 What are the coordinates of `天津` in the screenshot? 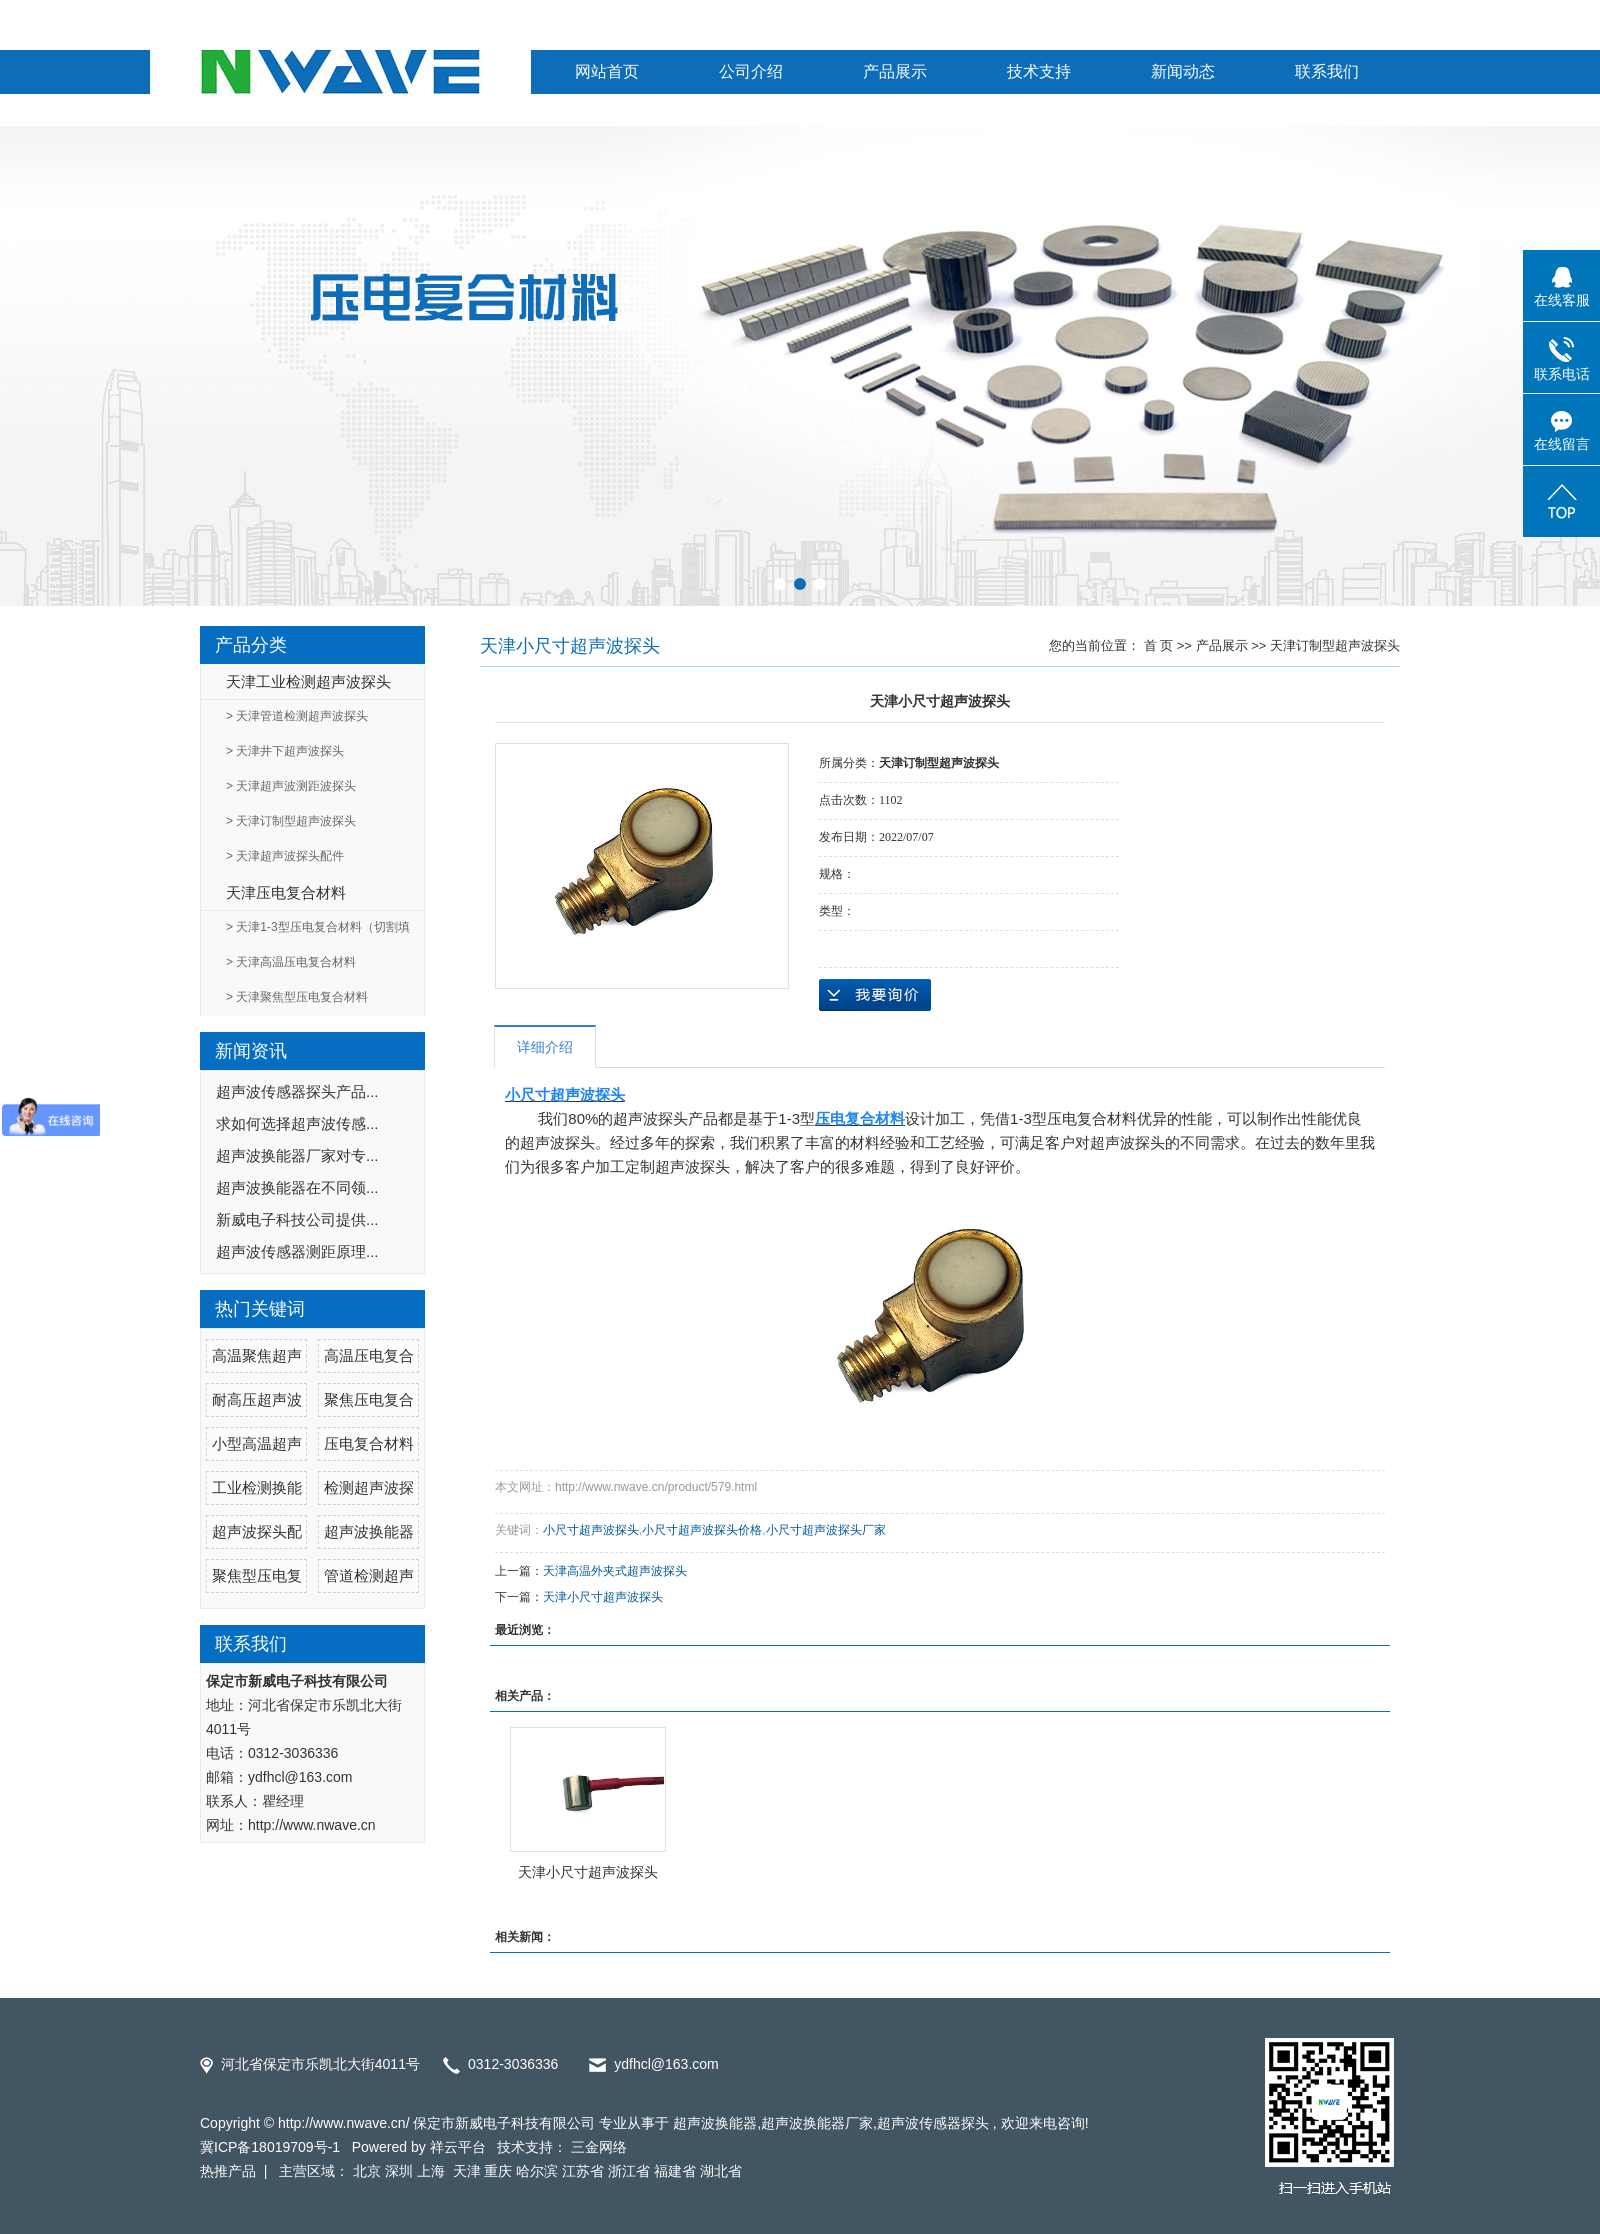 It's located at (467, 2171).